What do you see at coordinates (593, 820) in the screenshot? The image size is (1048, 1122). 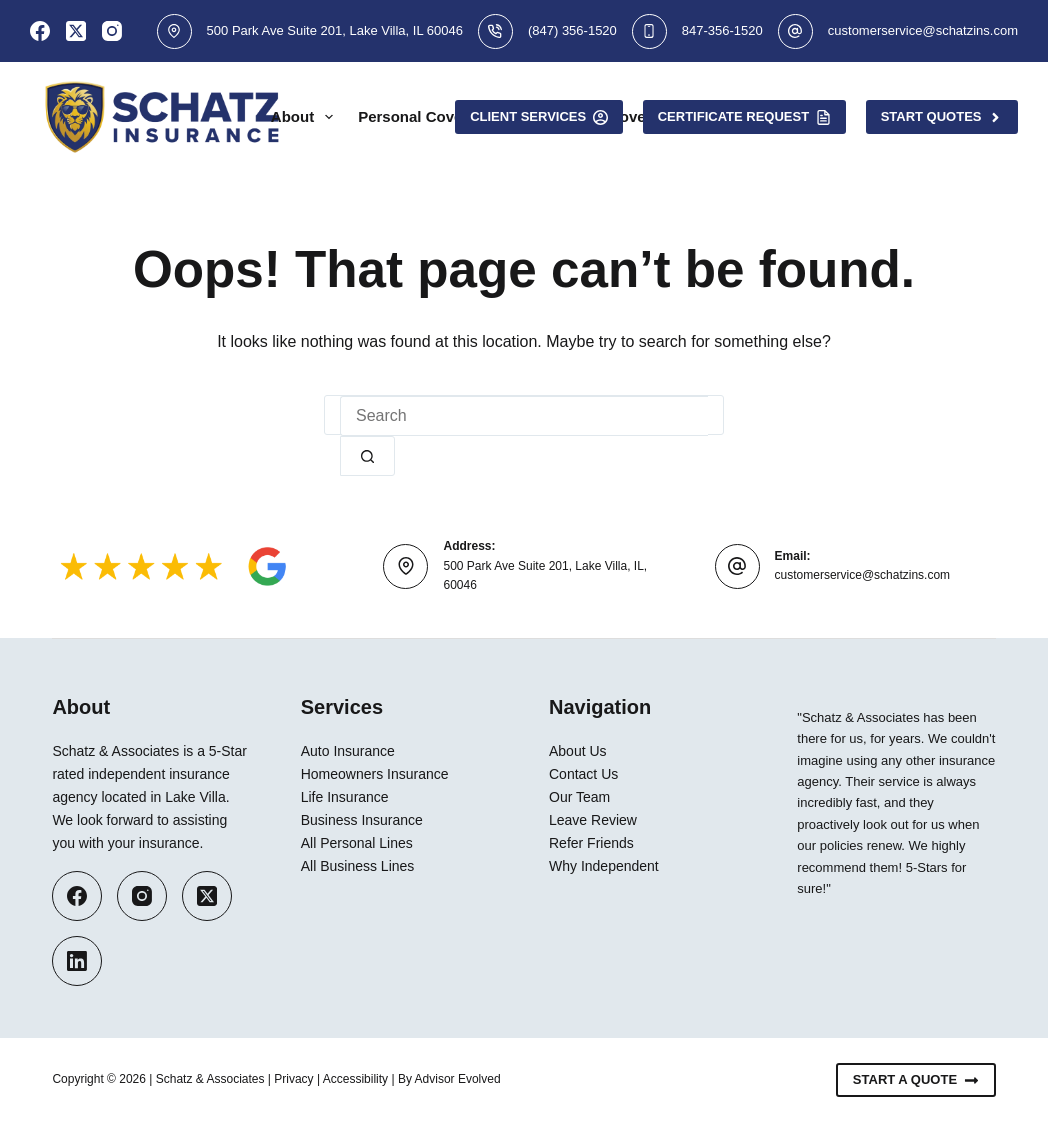 I see `Leave Review` at bounding box center [593, 820].